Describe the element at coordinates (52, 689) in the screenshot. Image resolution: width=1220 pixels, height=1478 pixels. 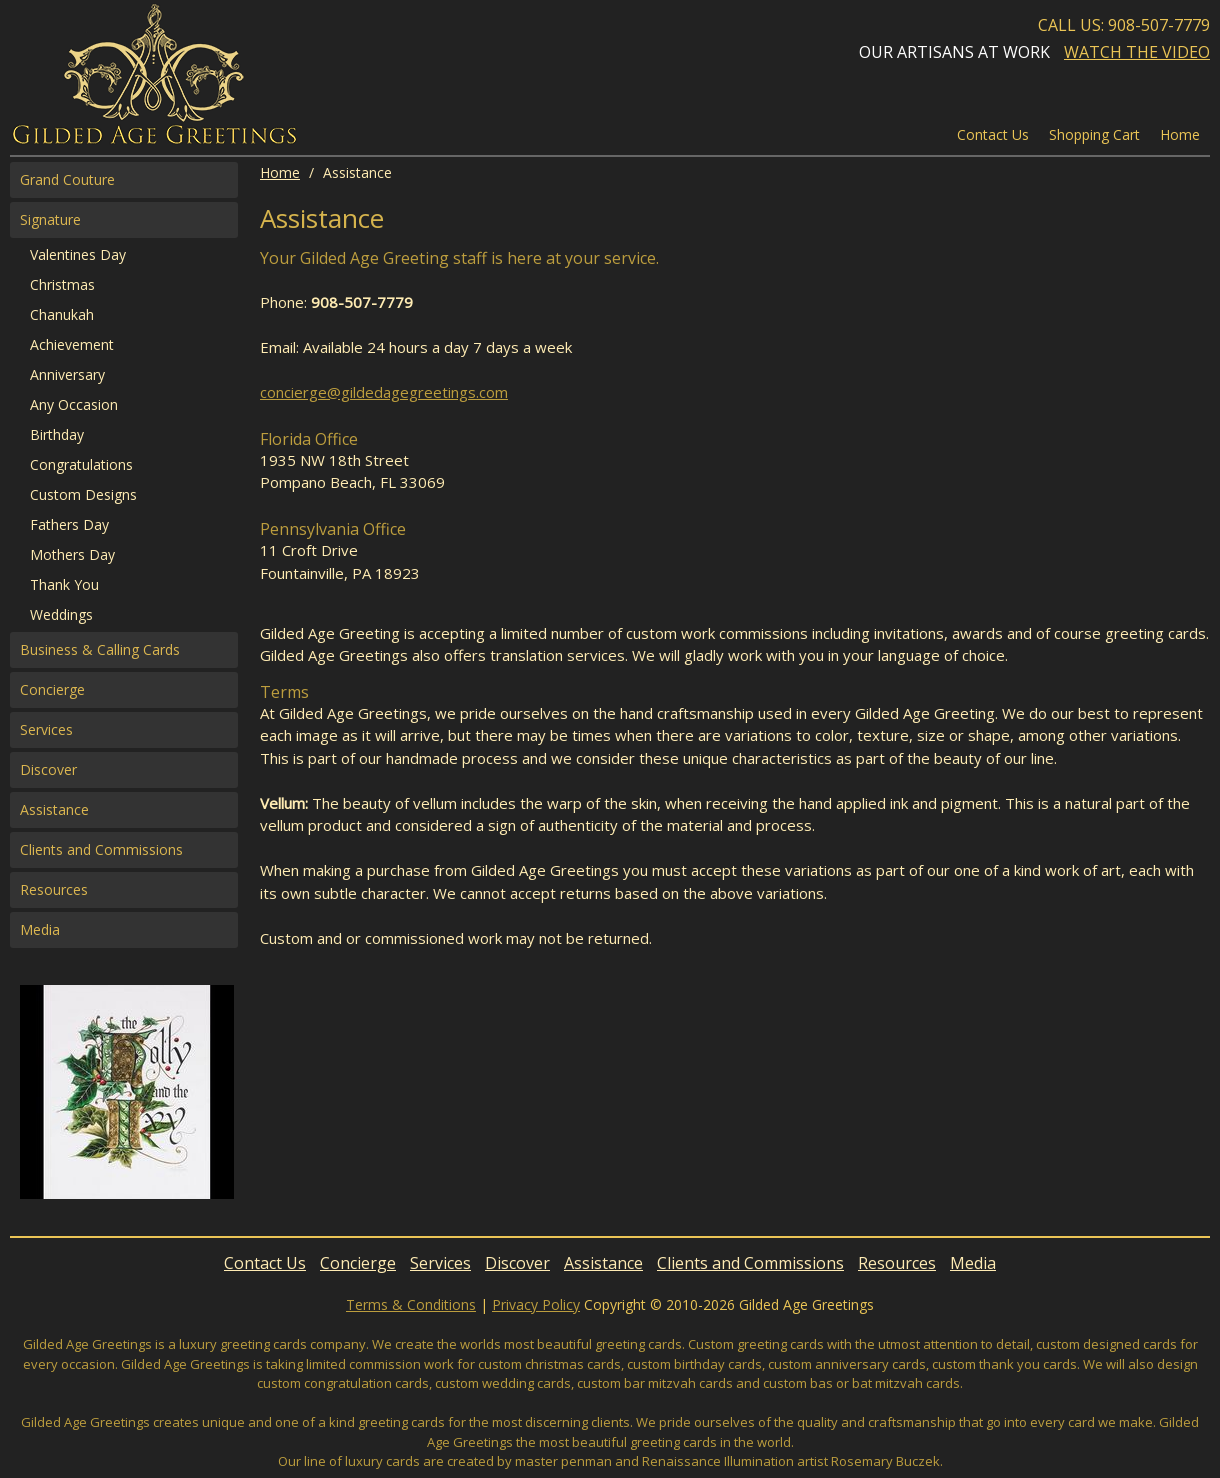
I see `Concierge` at that location.